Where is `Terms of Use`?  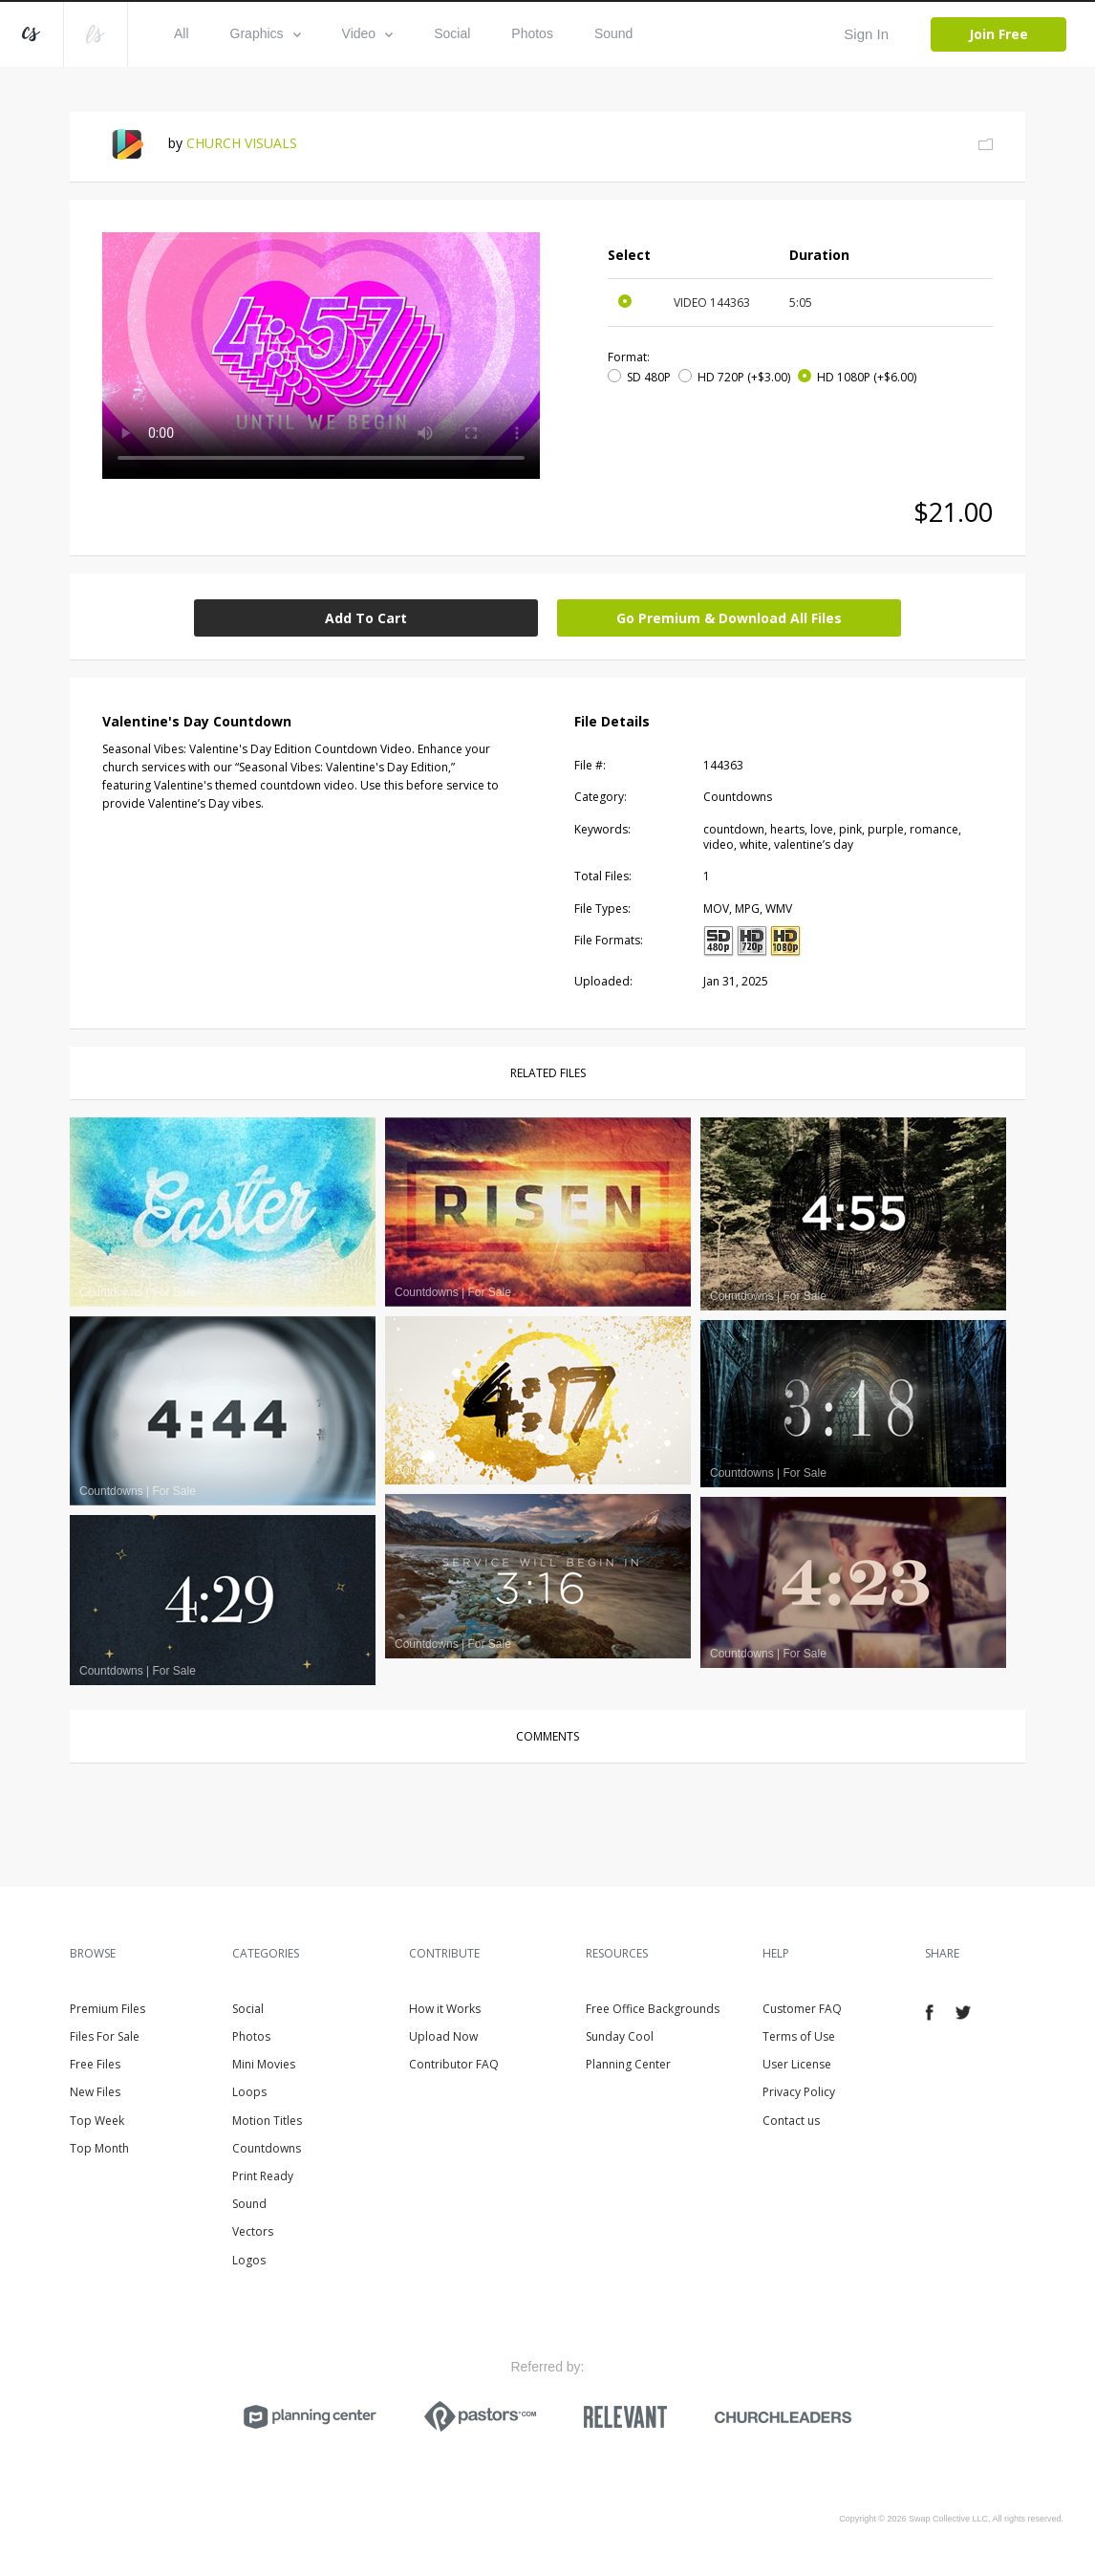 Terms of Use is located at coordinates (798, 2036).